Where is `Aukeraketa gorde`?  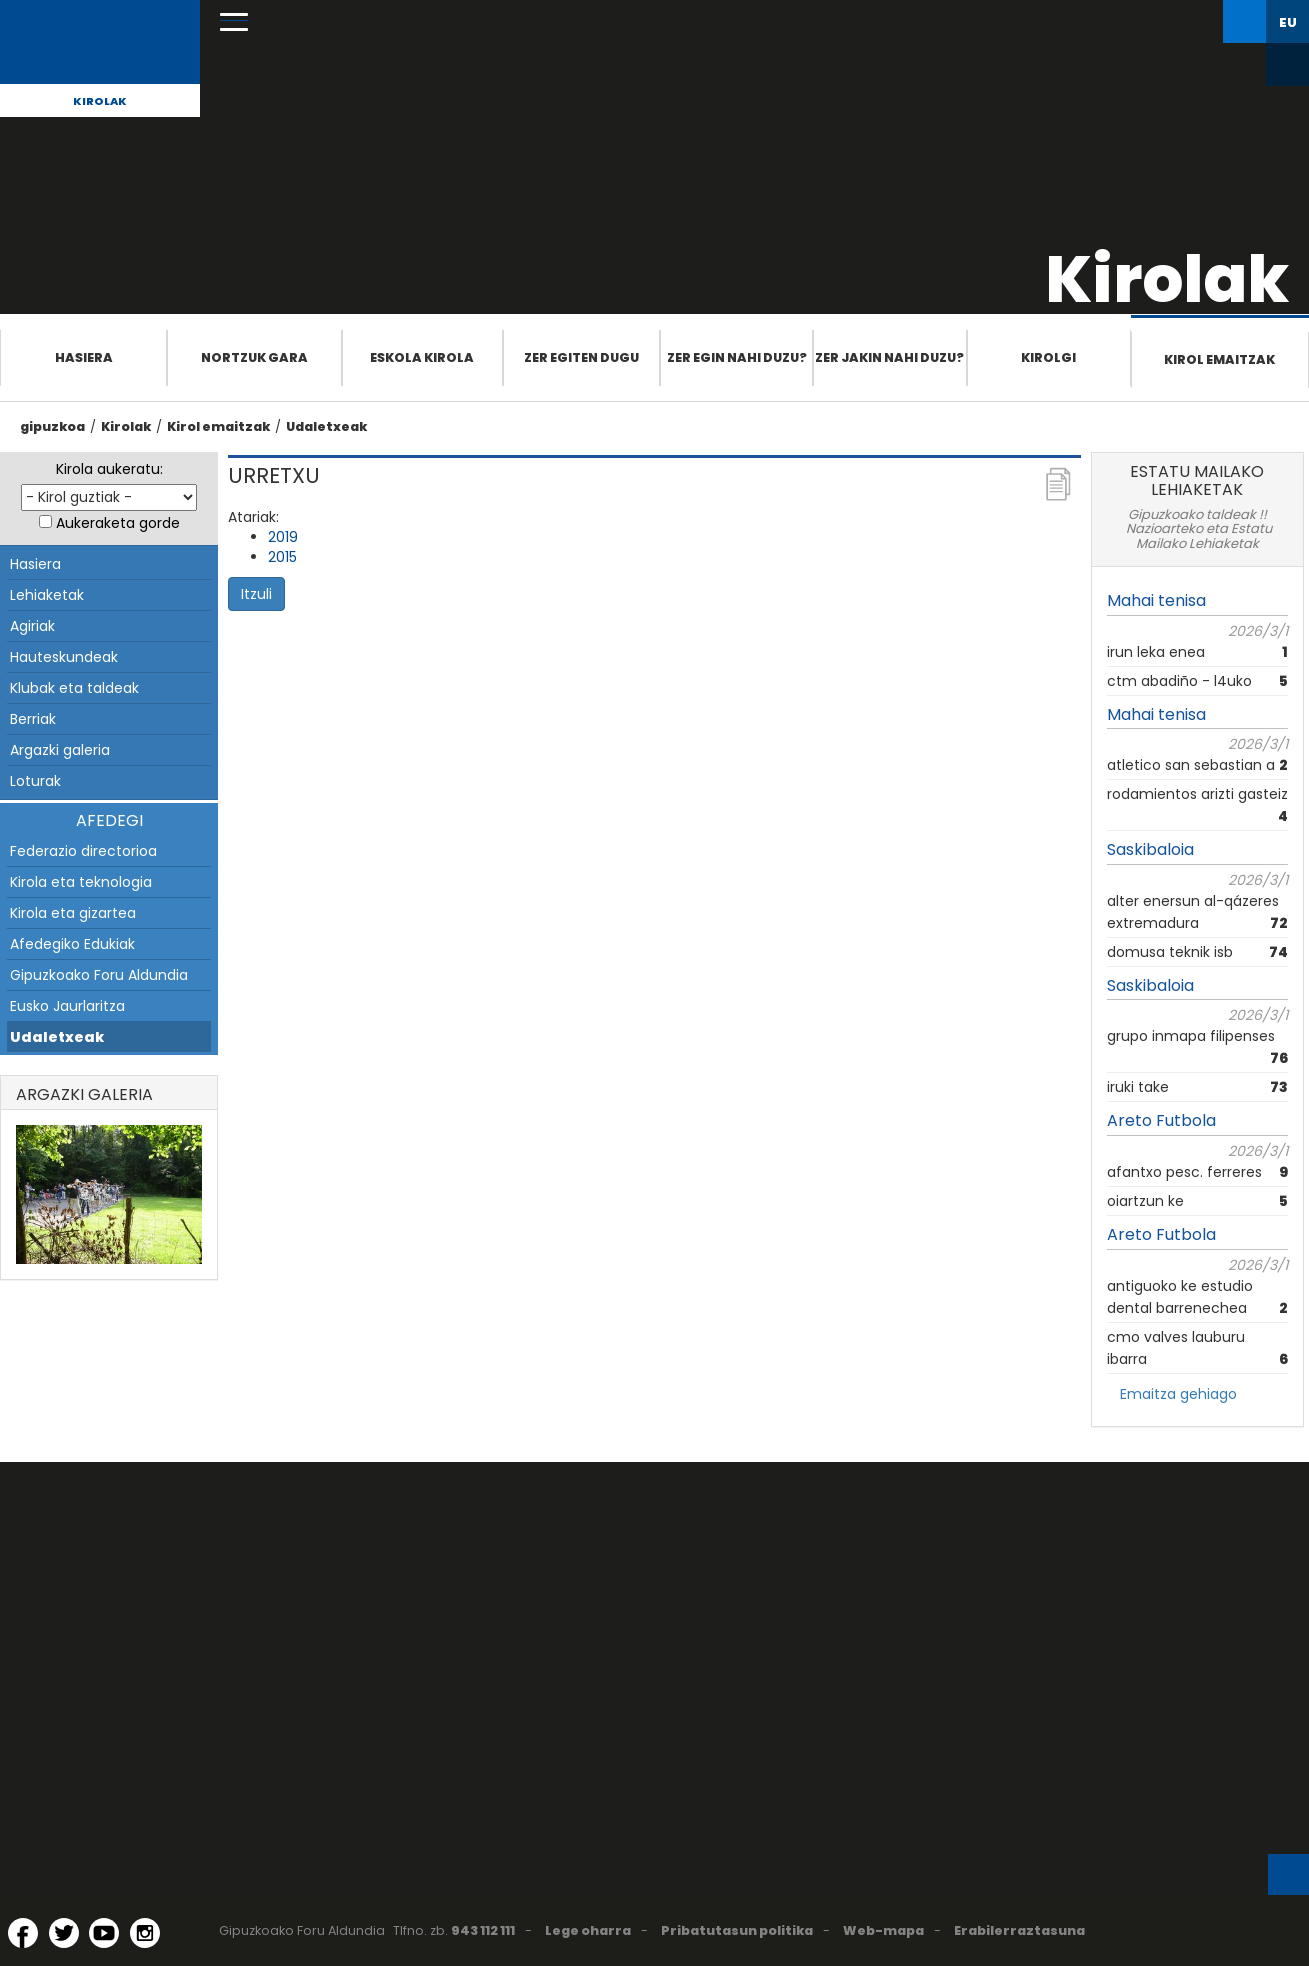 Aukeraketa gorde is located at coordinates (118, 523).